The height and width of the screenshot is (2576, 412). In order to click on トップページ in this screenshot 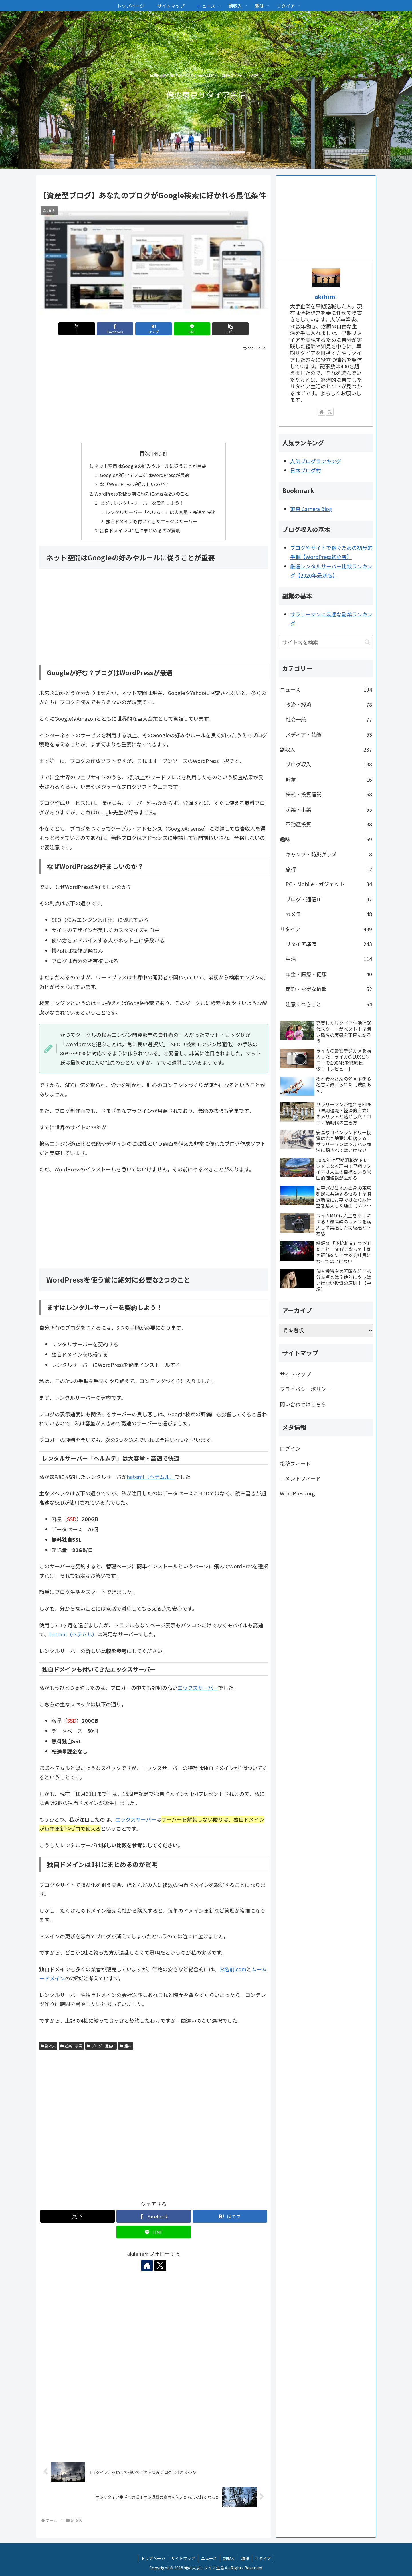, I will do `click(153, 2558)`.